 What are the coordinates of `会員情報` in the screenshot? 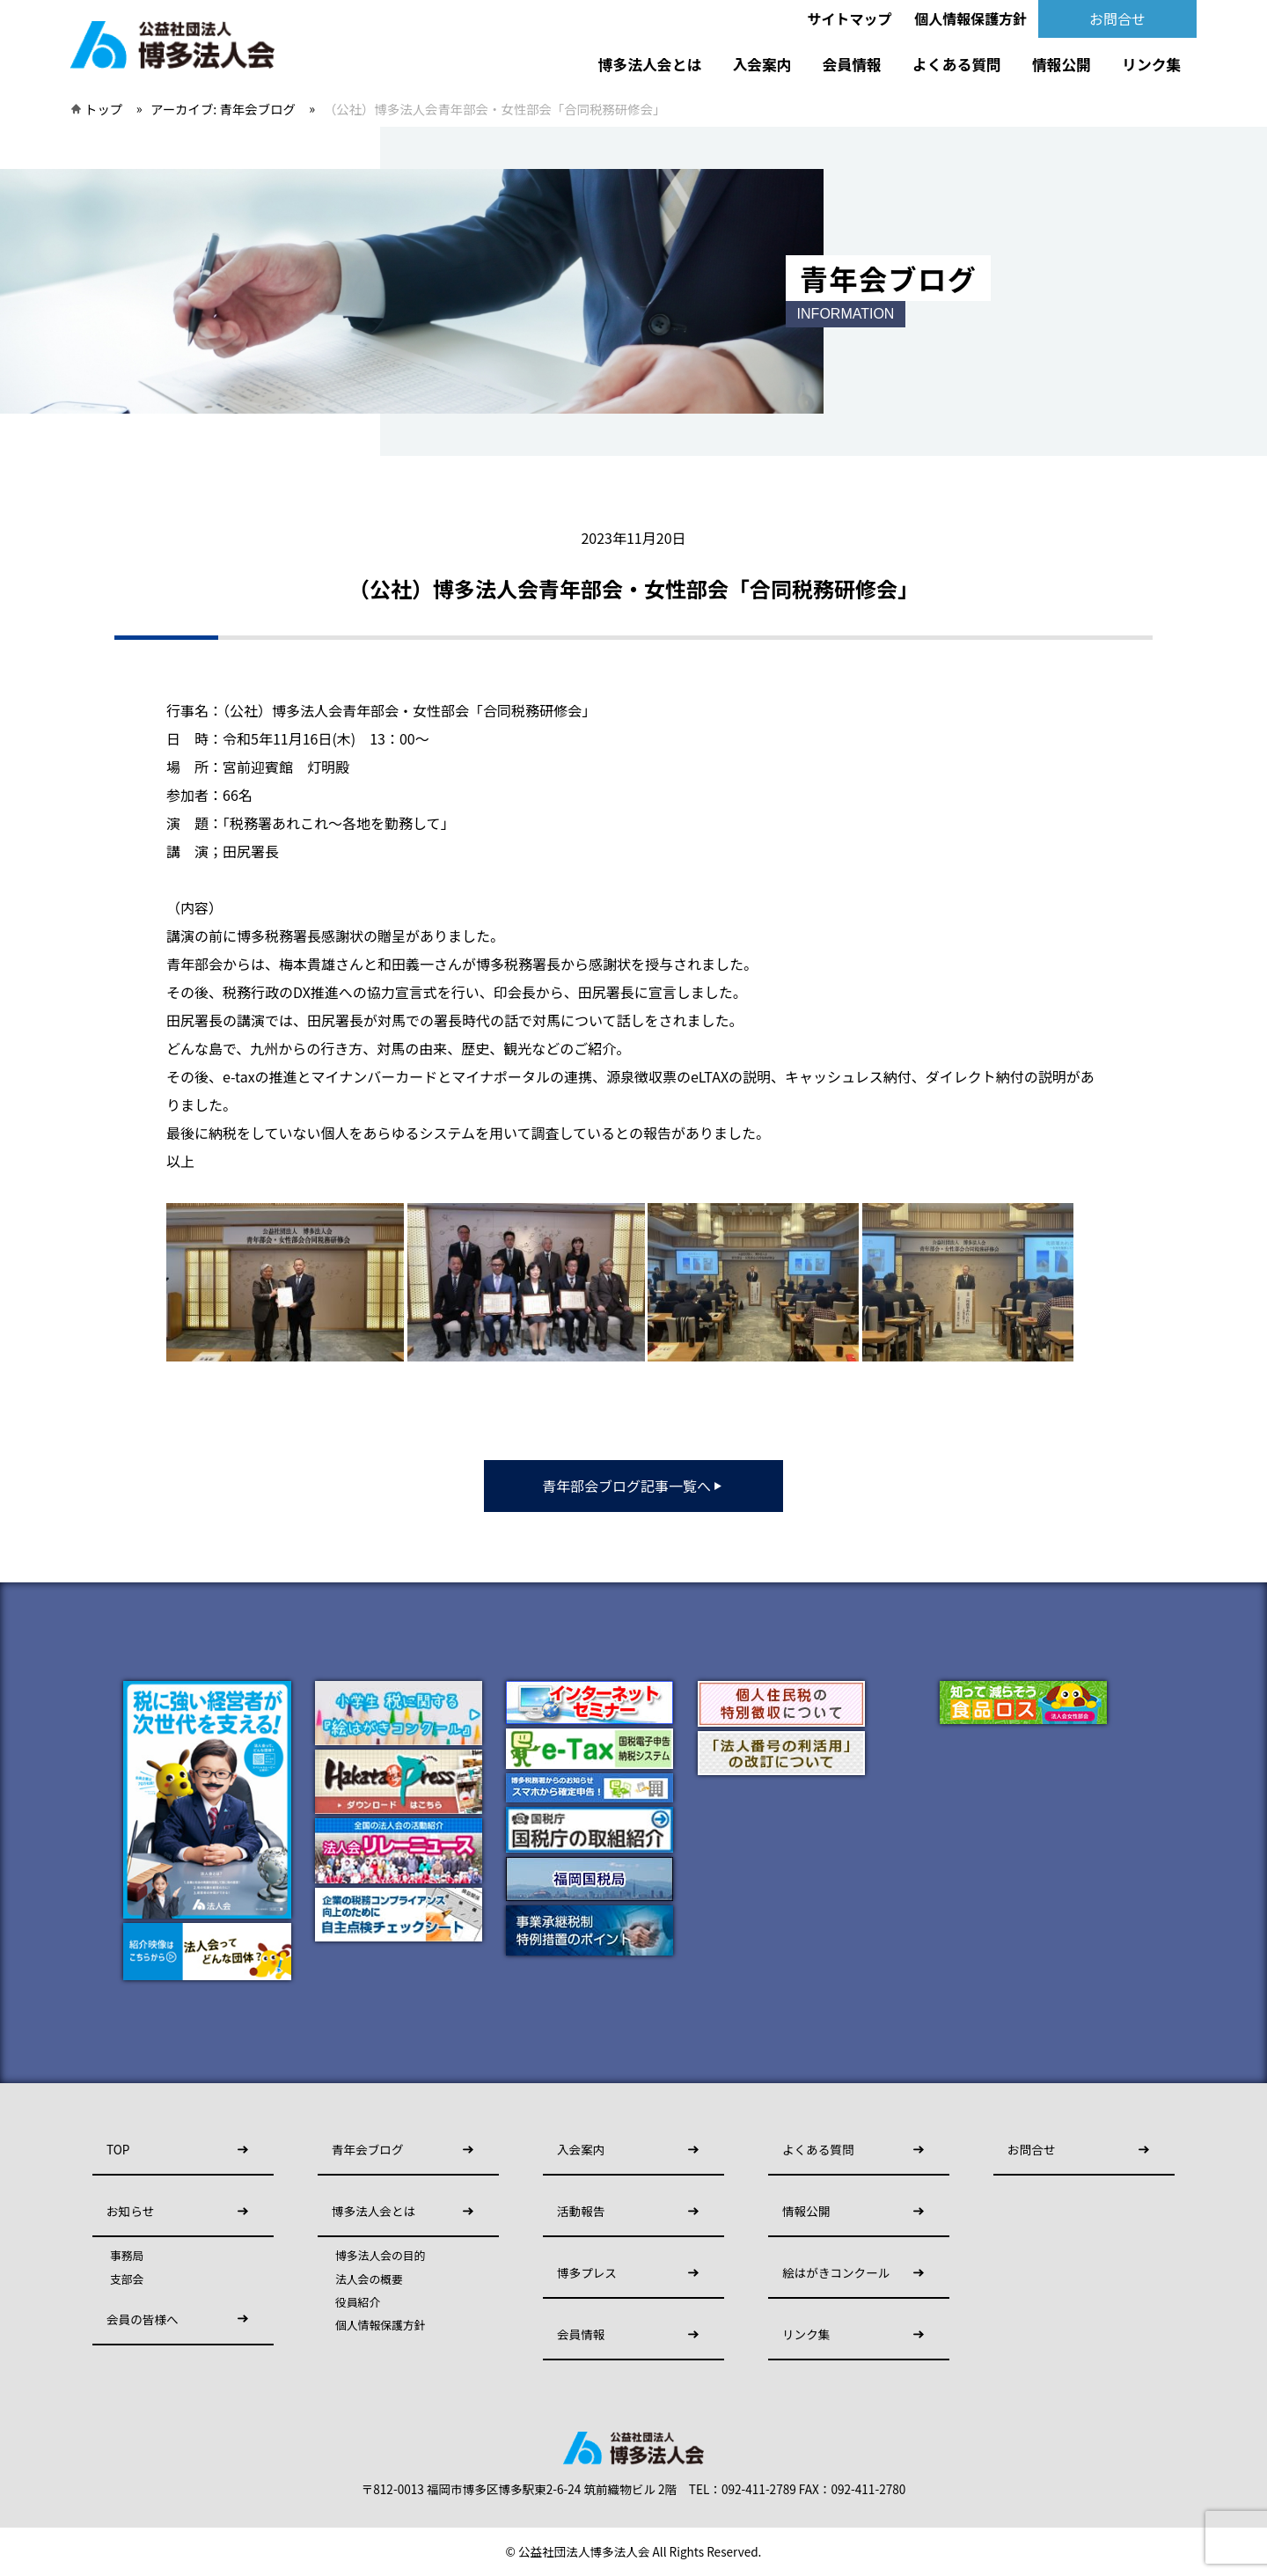 It's located at (852, 64).